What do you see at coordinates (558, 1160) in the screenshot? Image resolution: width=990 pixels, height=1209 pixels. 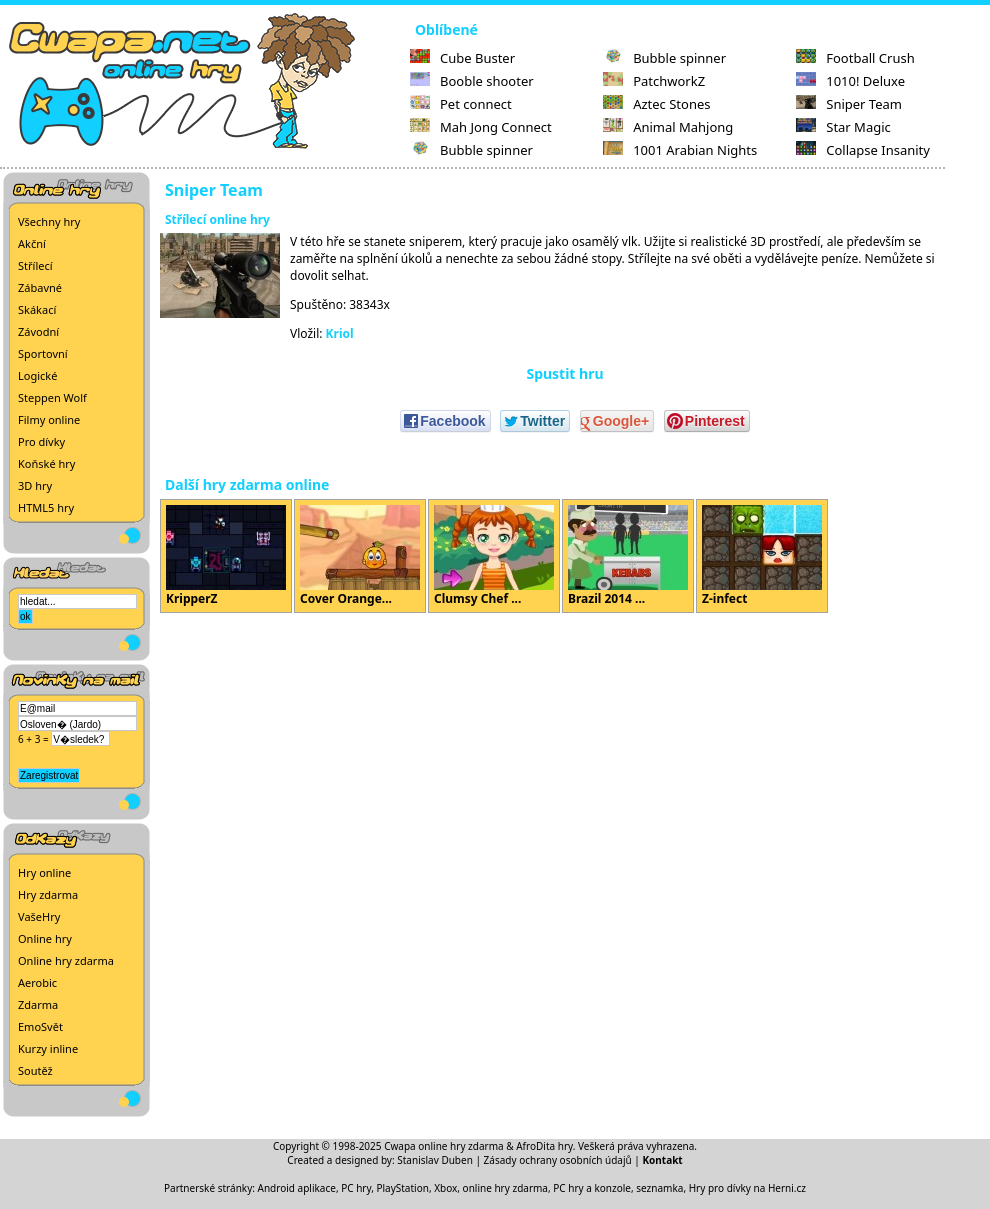 I see `Zásady ochrany osobních údajů` at bounding box center [558, 1160].